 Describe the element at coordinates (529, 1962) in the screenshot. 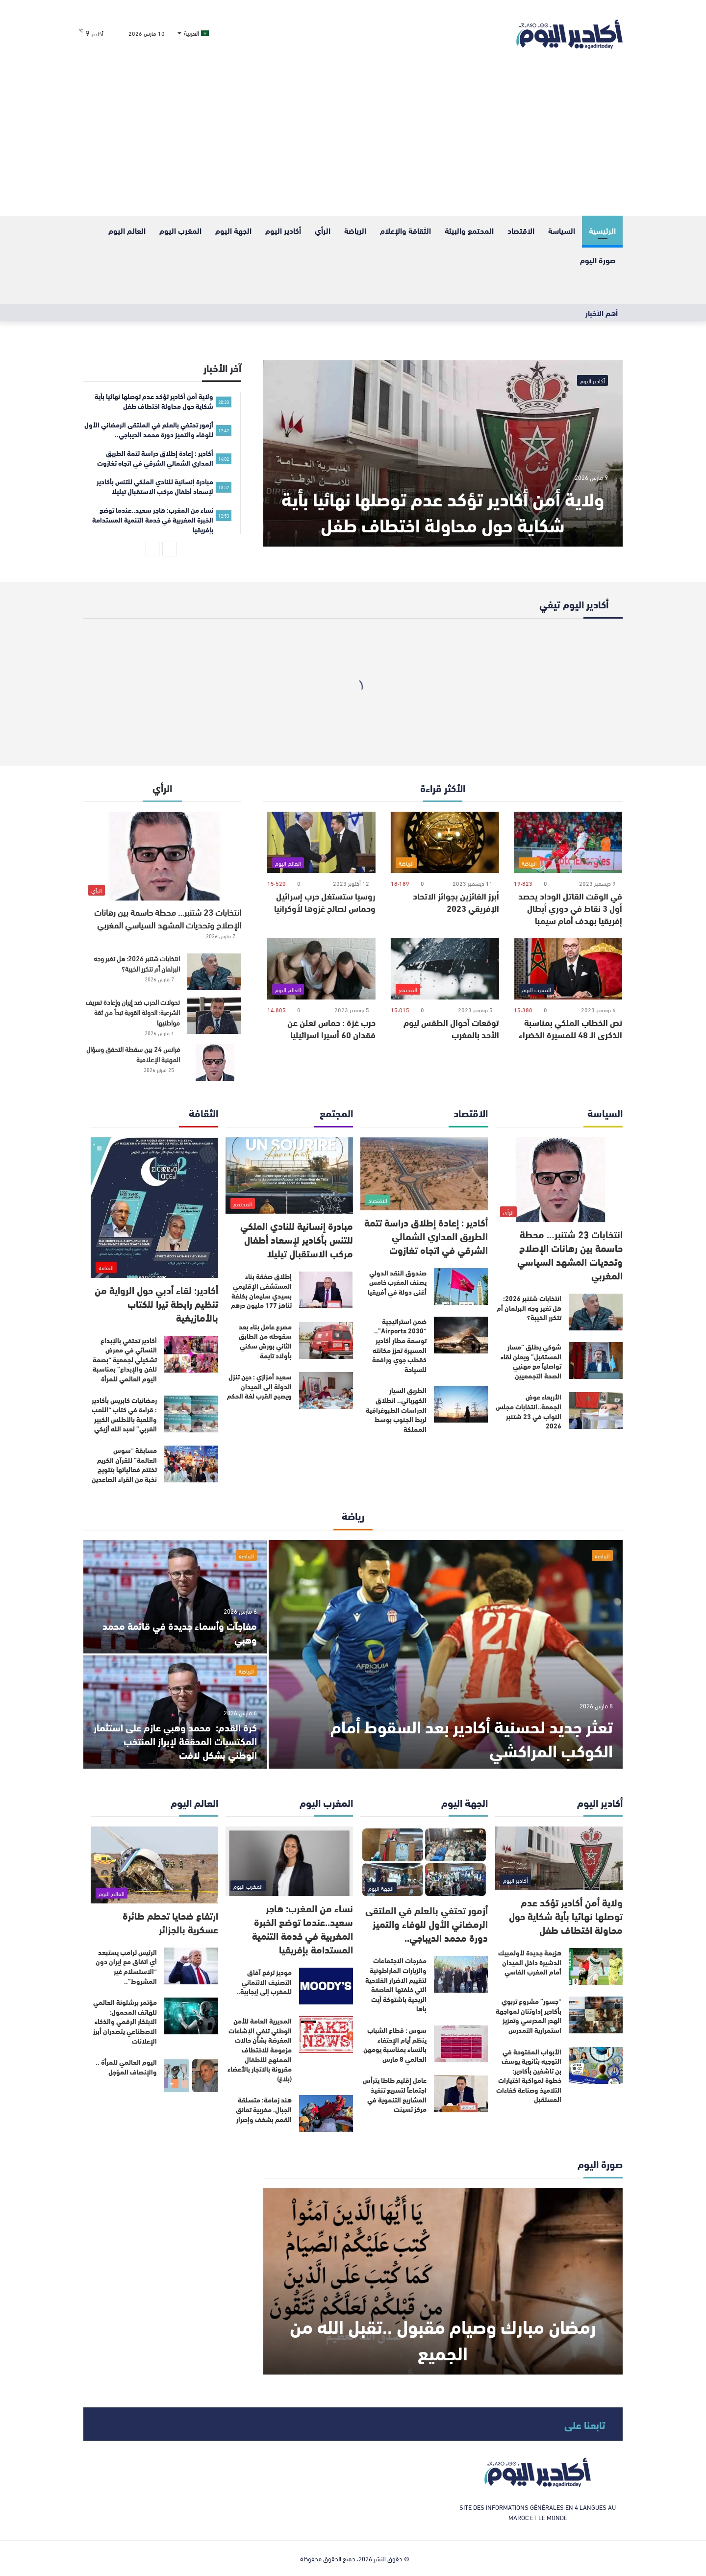

I see `هزيمة جديدة لأولمبيك الدشيرة داخل الميدان أمام المغرب الفاسي` at that location.